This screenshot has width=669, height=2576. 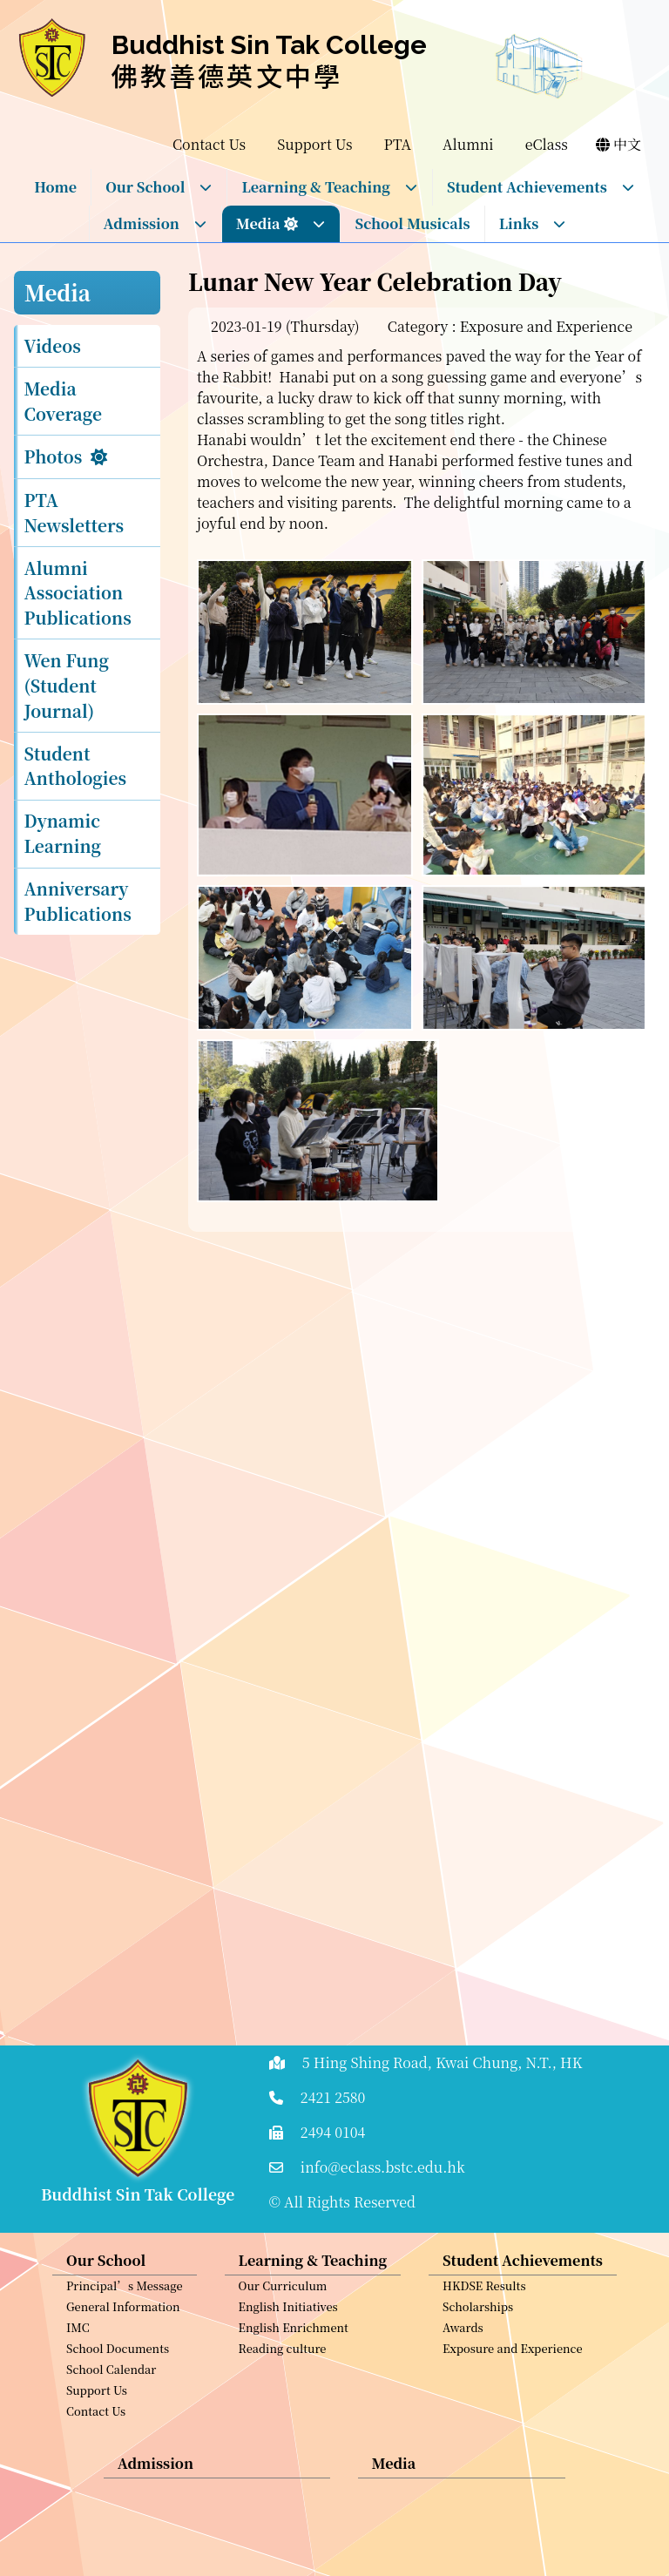 What do you see at coordinates (478, 2332) in the screenshot?
I see `Scholarships` at bounding box center [478, 2332].